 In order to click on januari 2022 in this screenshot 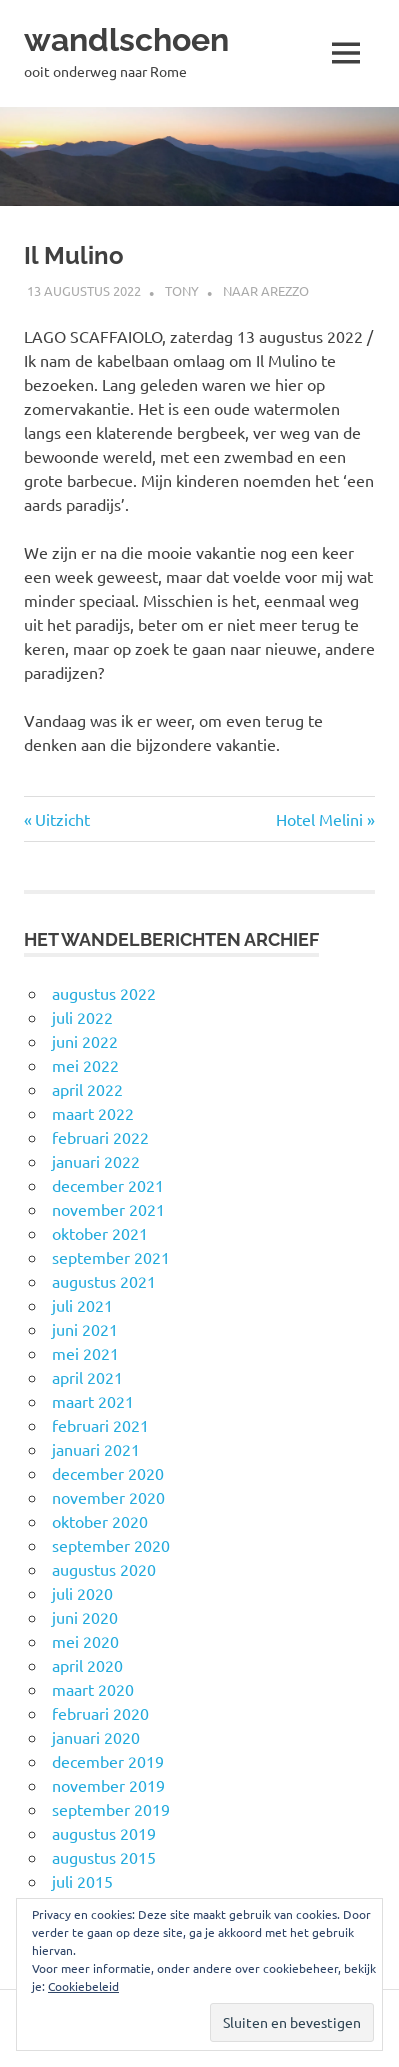, I will do `click(96, 1161)`.